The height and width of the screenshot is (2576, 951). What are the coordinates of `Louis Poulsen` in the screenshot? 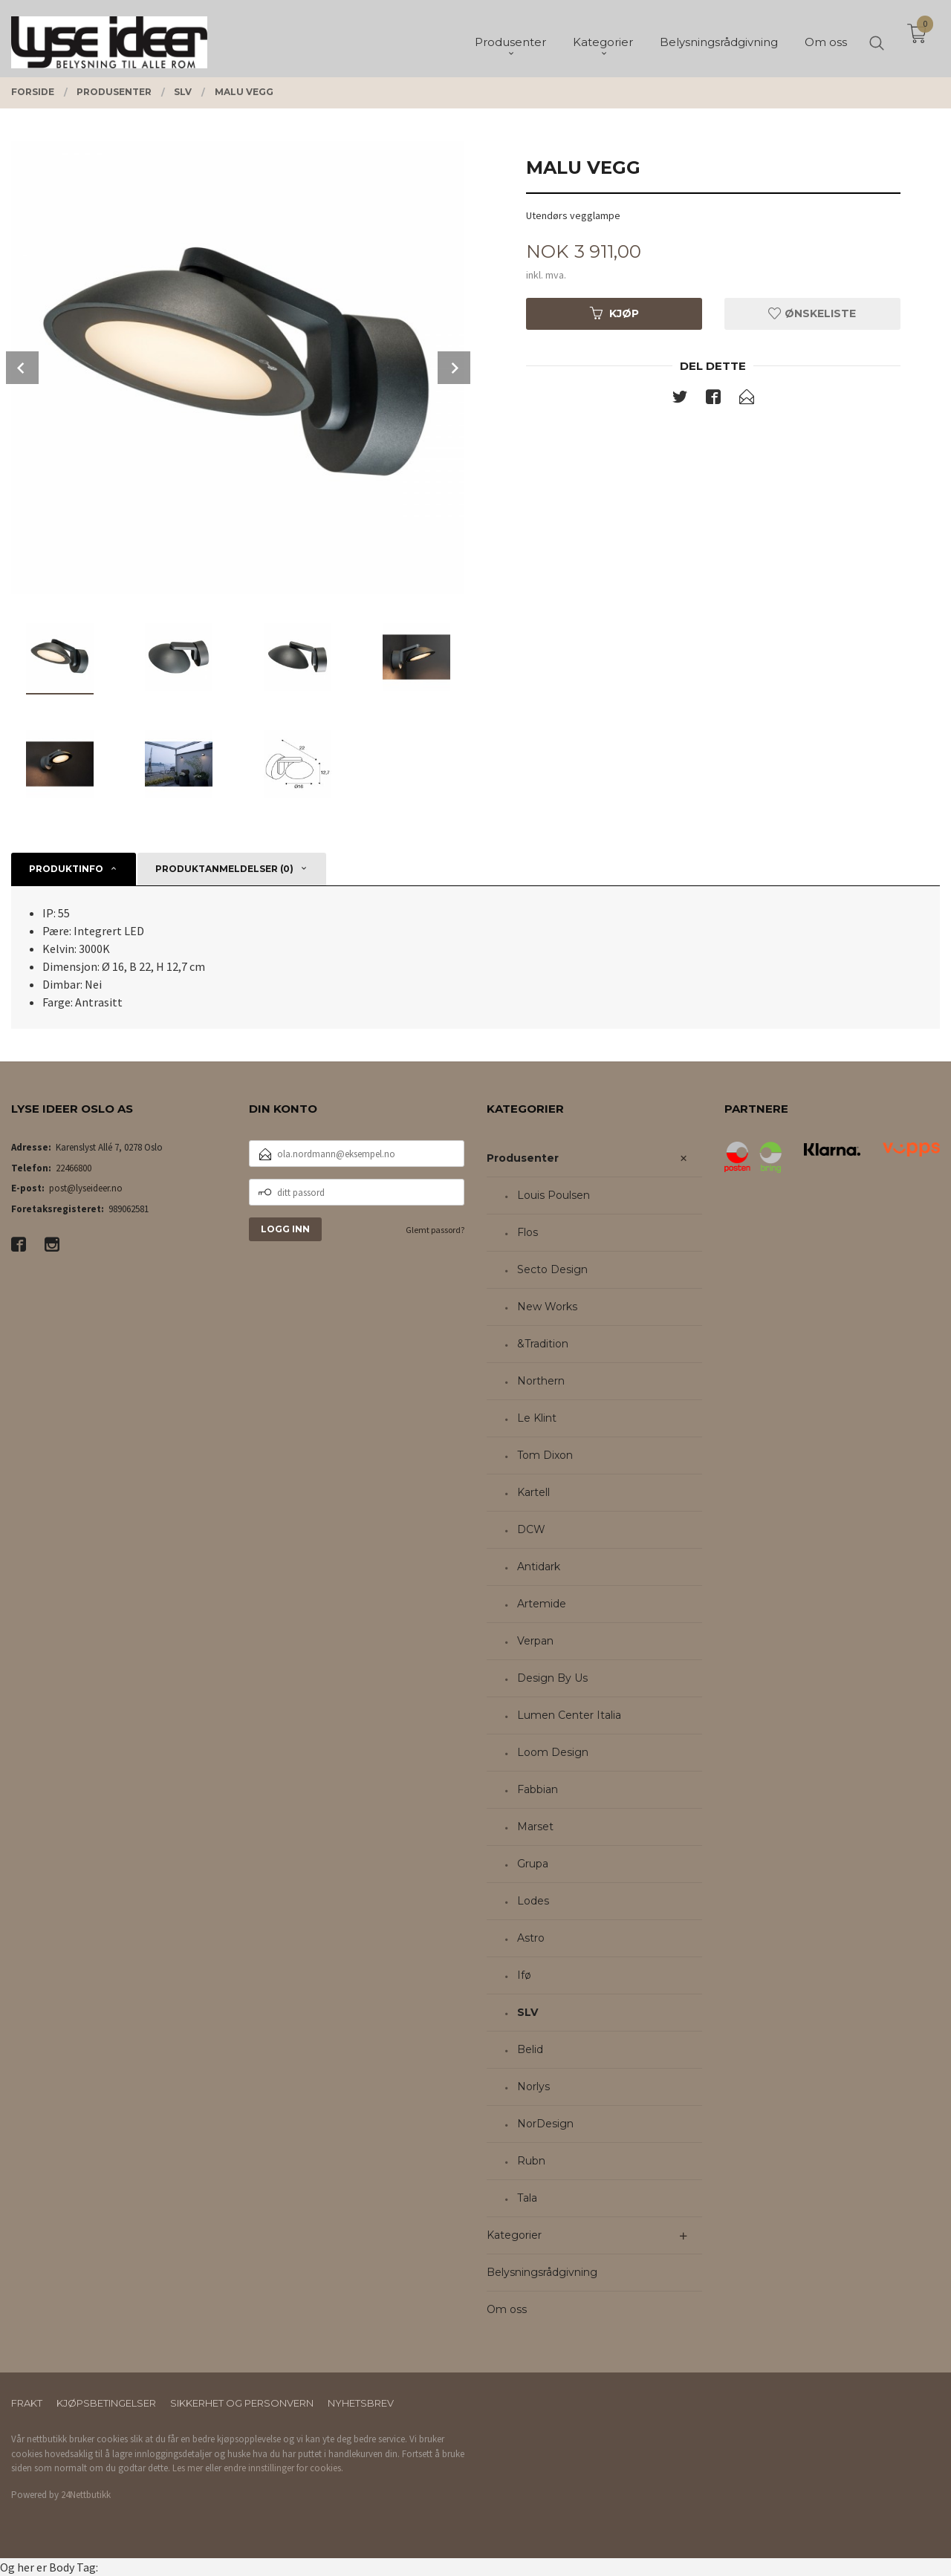 It's located at (553, 1195).